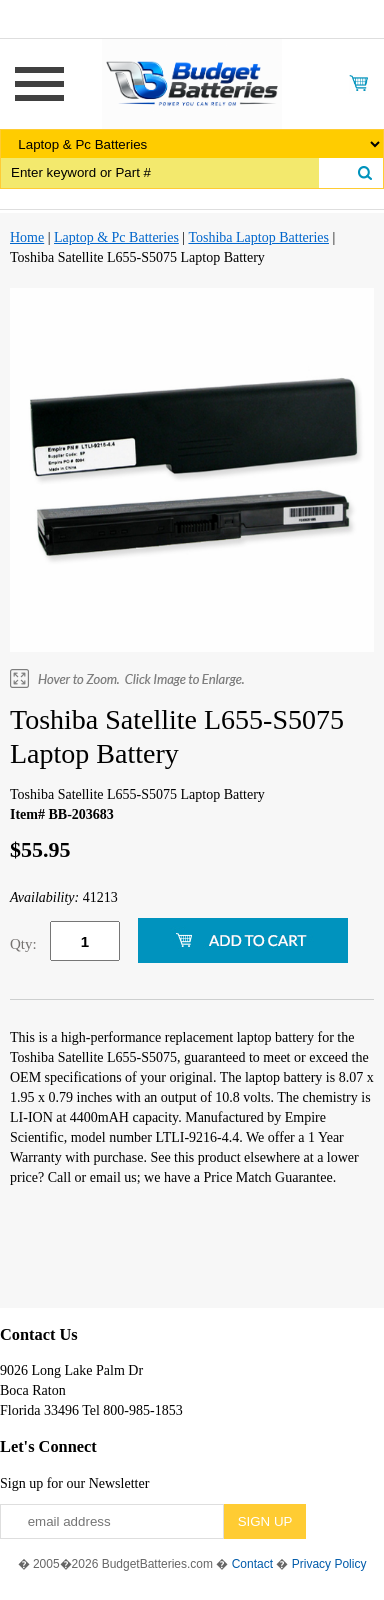  Describe the element at coordinates (329, 1564) in the screenshot. I see `Privacy Policy` at that location.